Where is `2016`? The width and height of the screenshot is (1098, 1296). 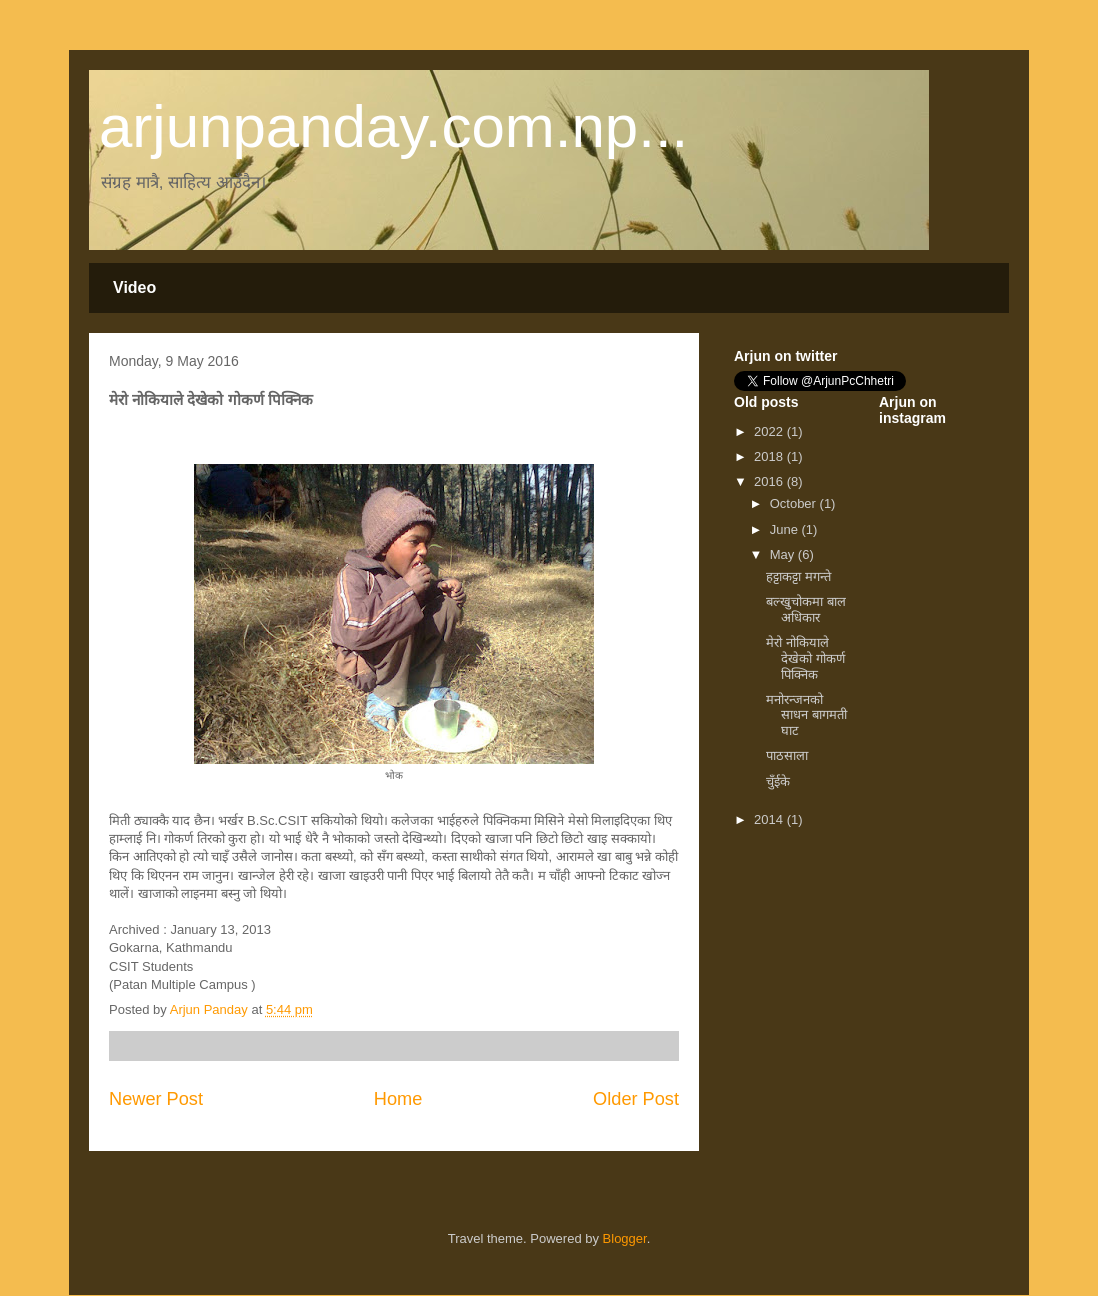
2016 is located at coordinates (770, 481).